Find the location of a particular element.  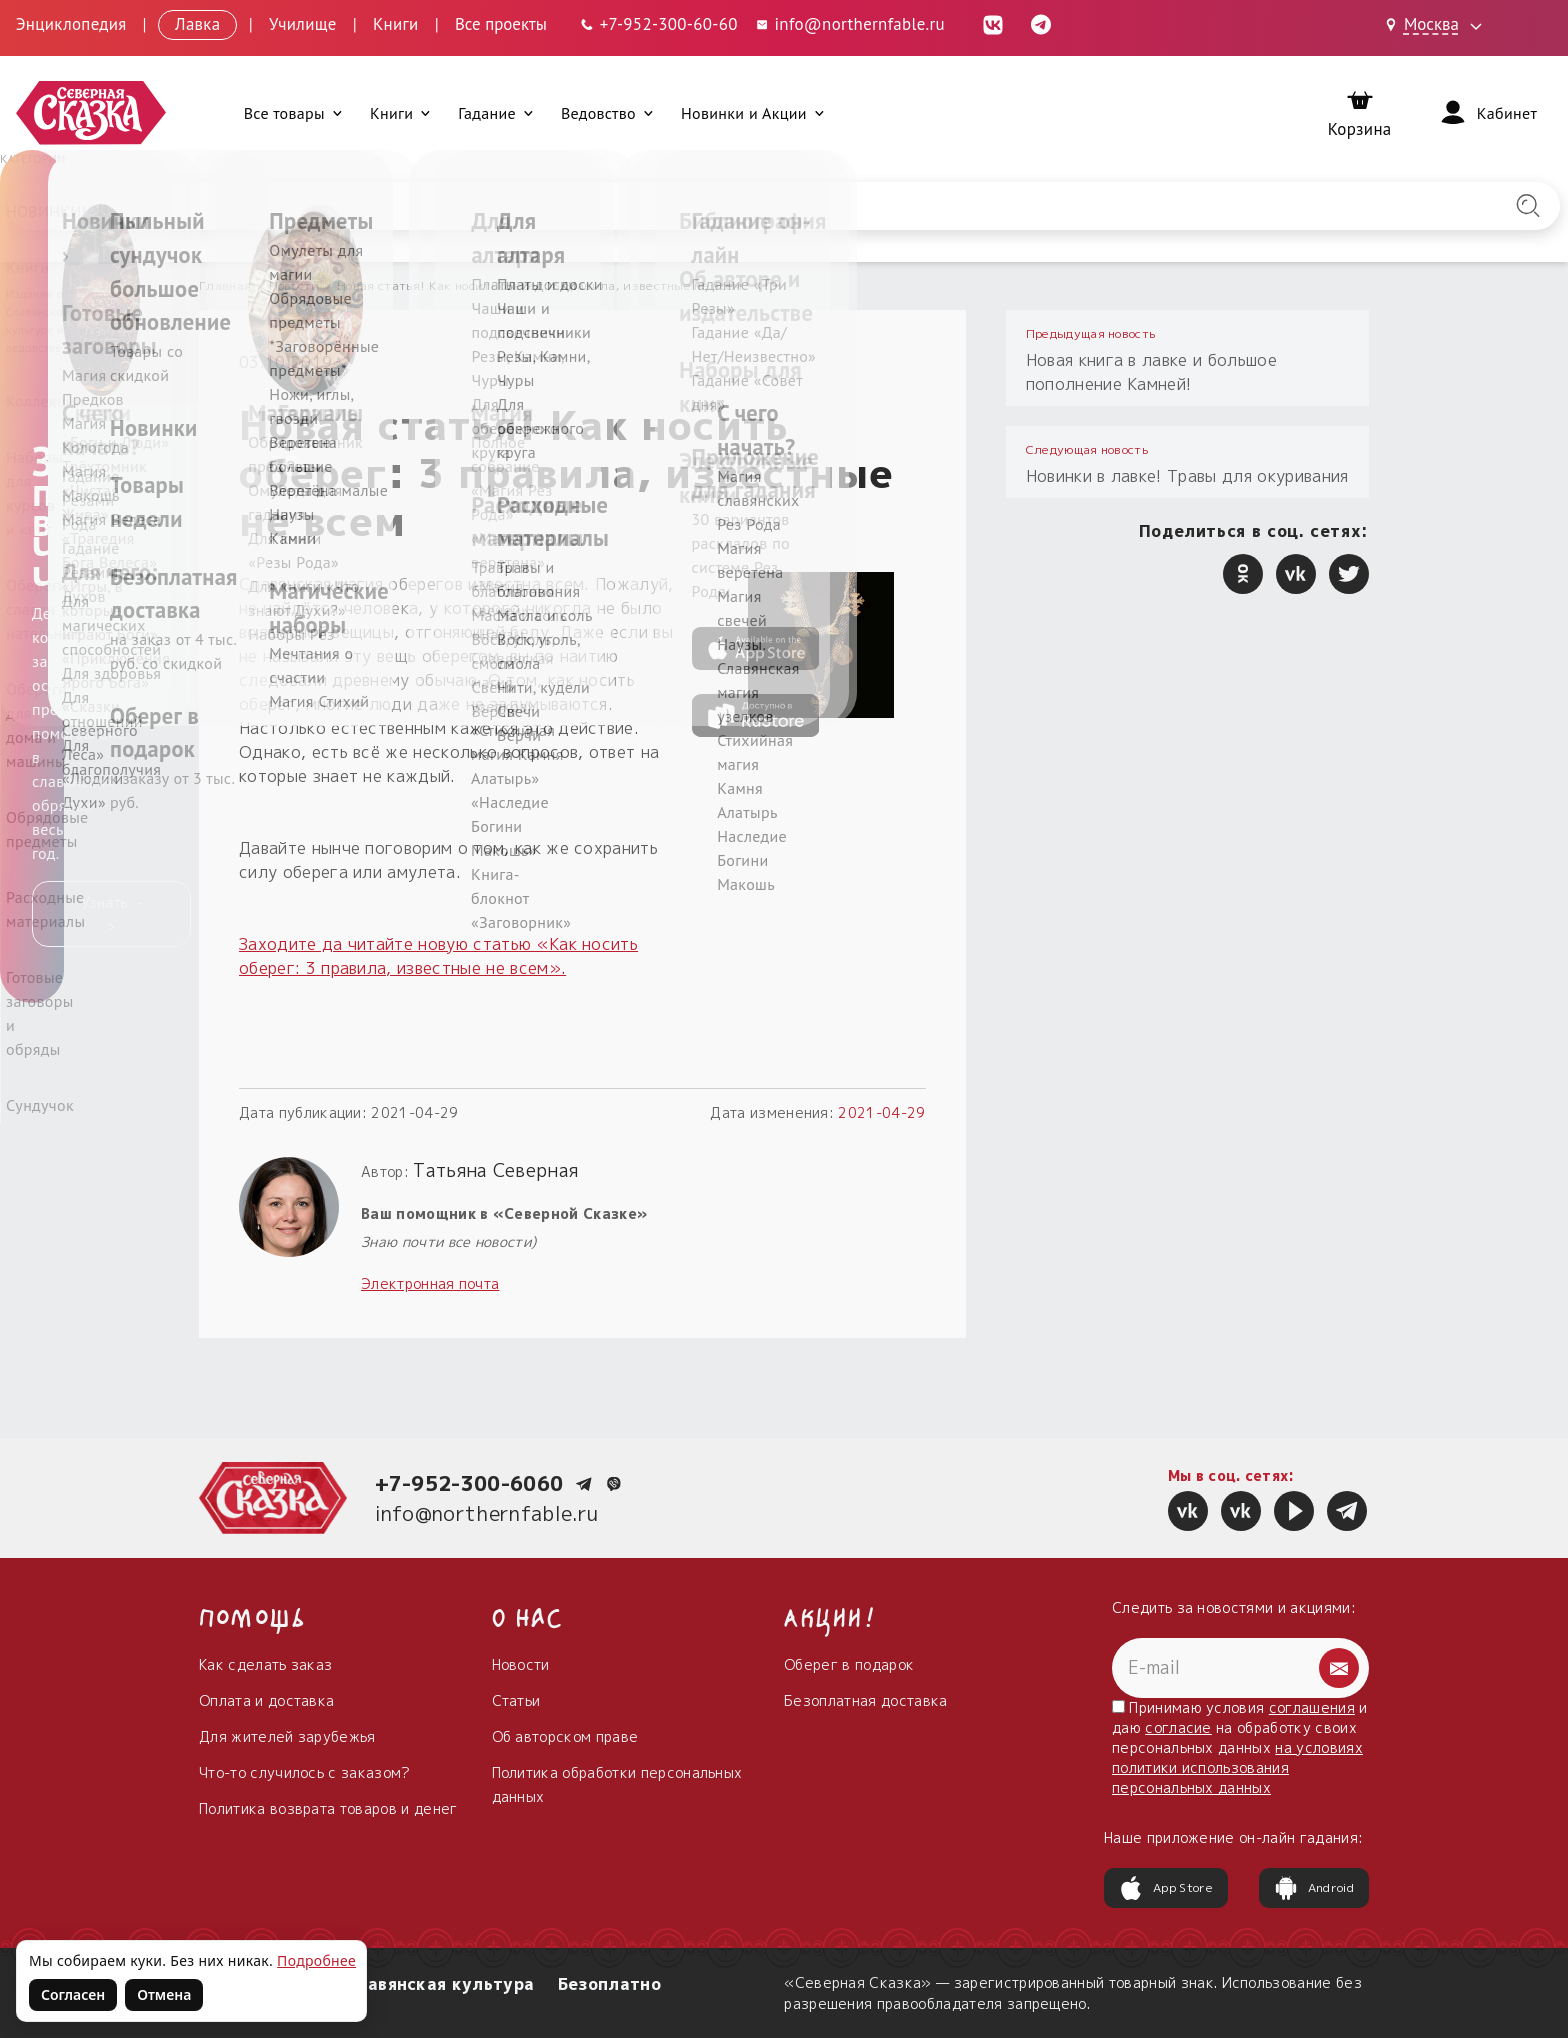

Оберег в подарок is located at coordinates (849, 1664).